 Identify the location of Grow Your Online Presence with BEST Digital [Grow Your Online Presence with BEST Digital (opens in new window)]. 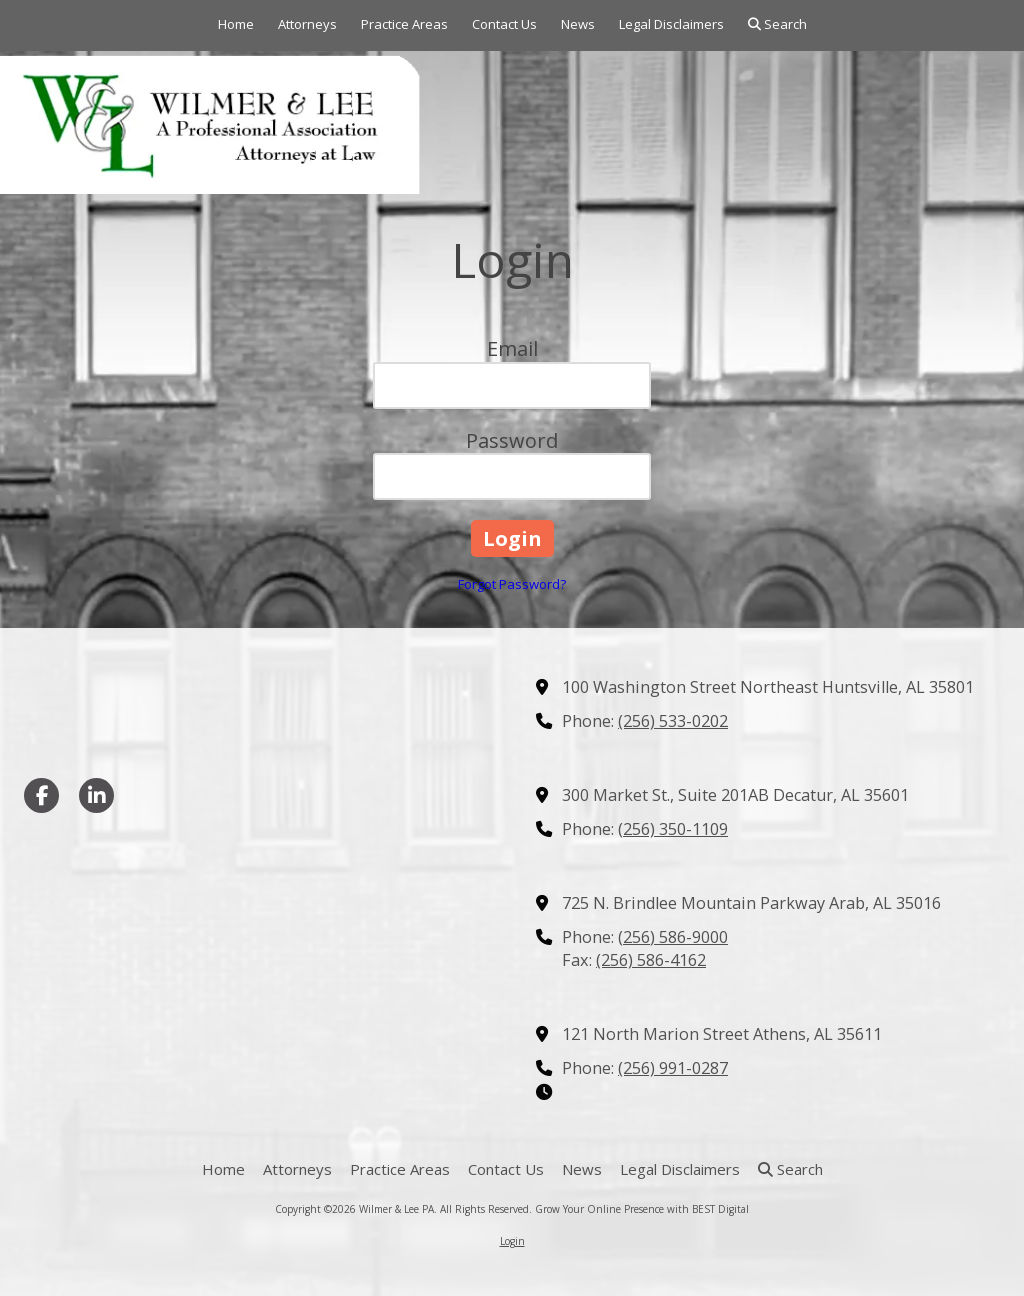
(642, 1209).